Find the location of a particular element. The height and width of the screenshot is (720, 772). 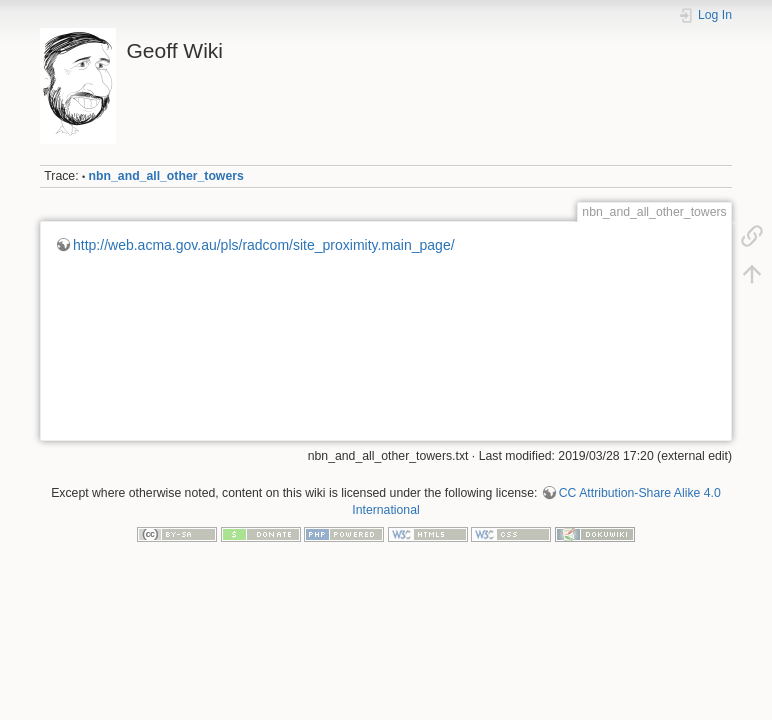

http://web.acma.gov.au/pls/radcom/site_proximity.main_page/ is located at coordinates (264, 245).